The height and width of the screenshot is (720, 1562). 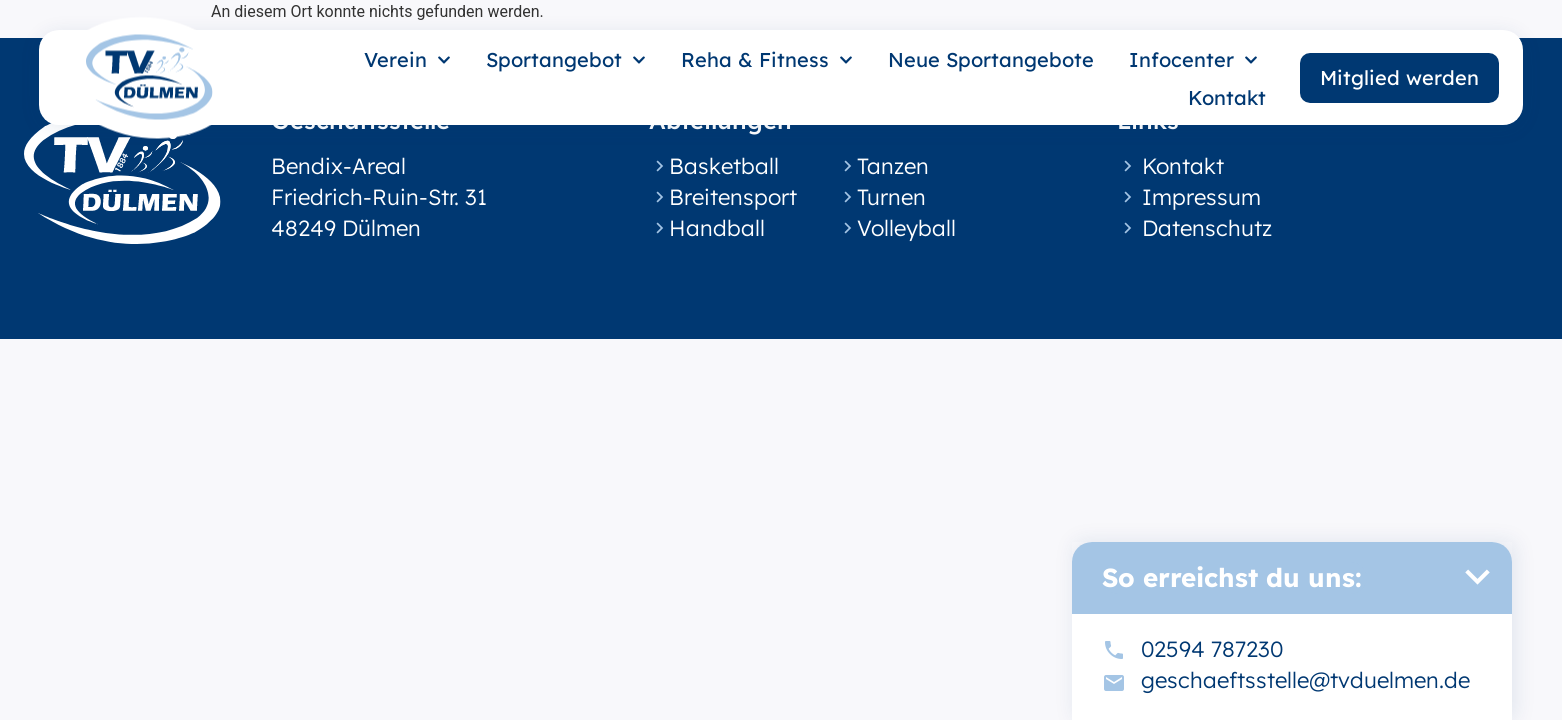 I want to click on Breitensport, so click(x=733, y=197).